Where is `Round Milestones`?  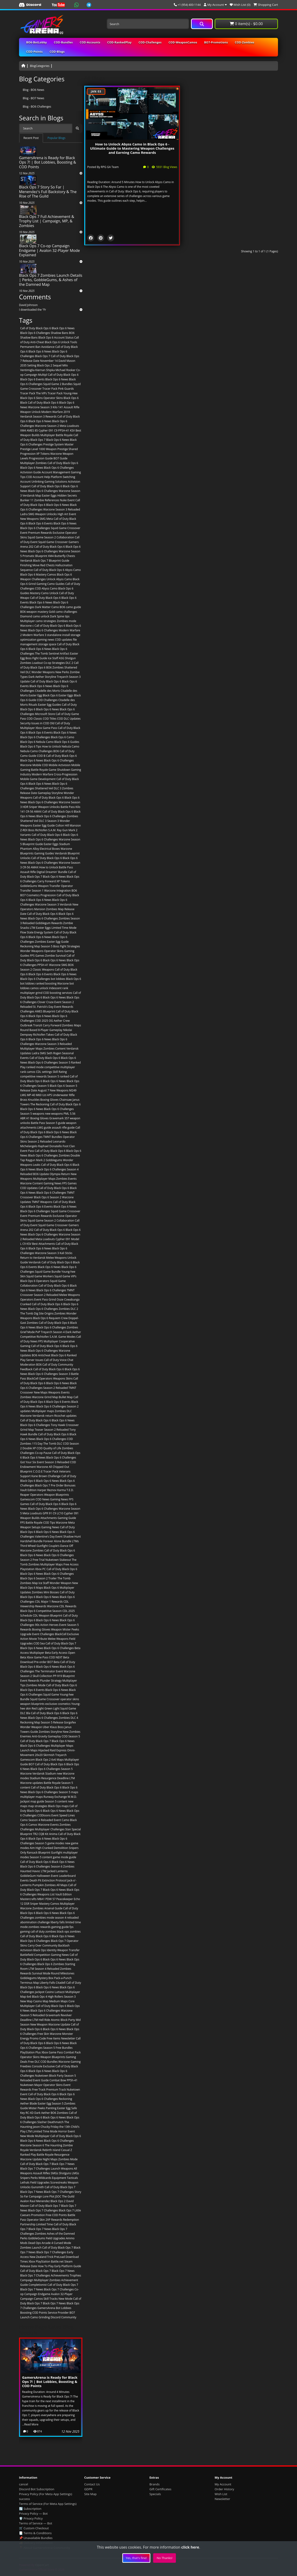 Round Milestones is located at coordinates (62, 1973).